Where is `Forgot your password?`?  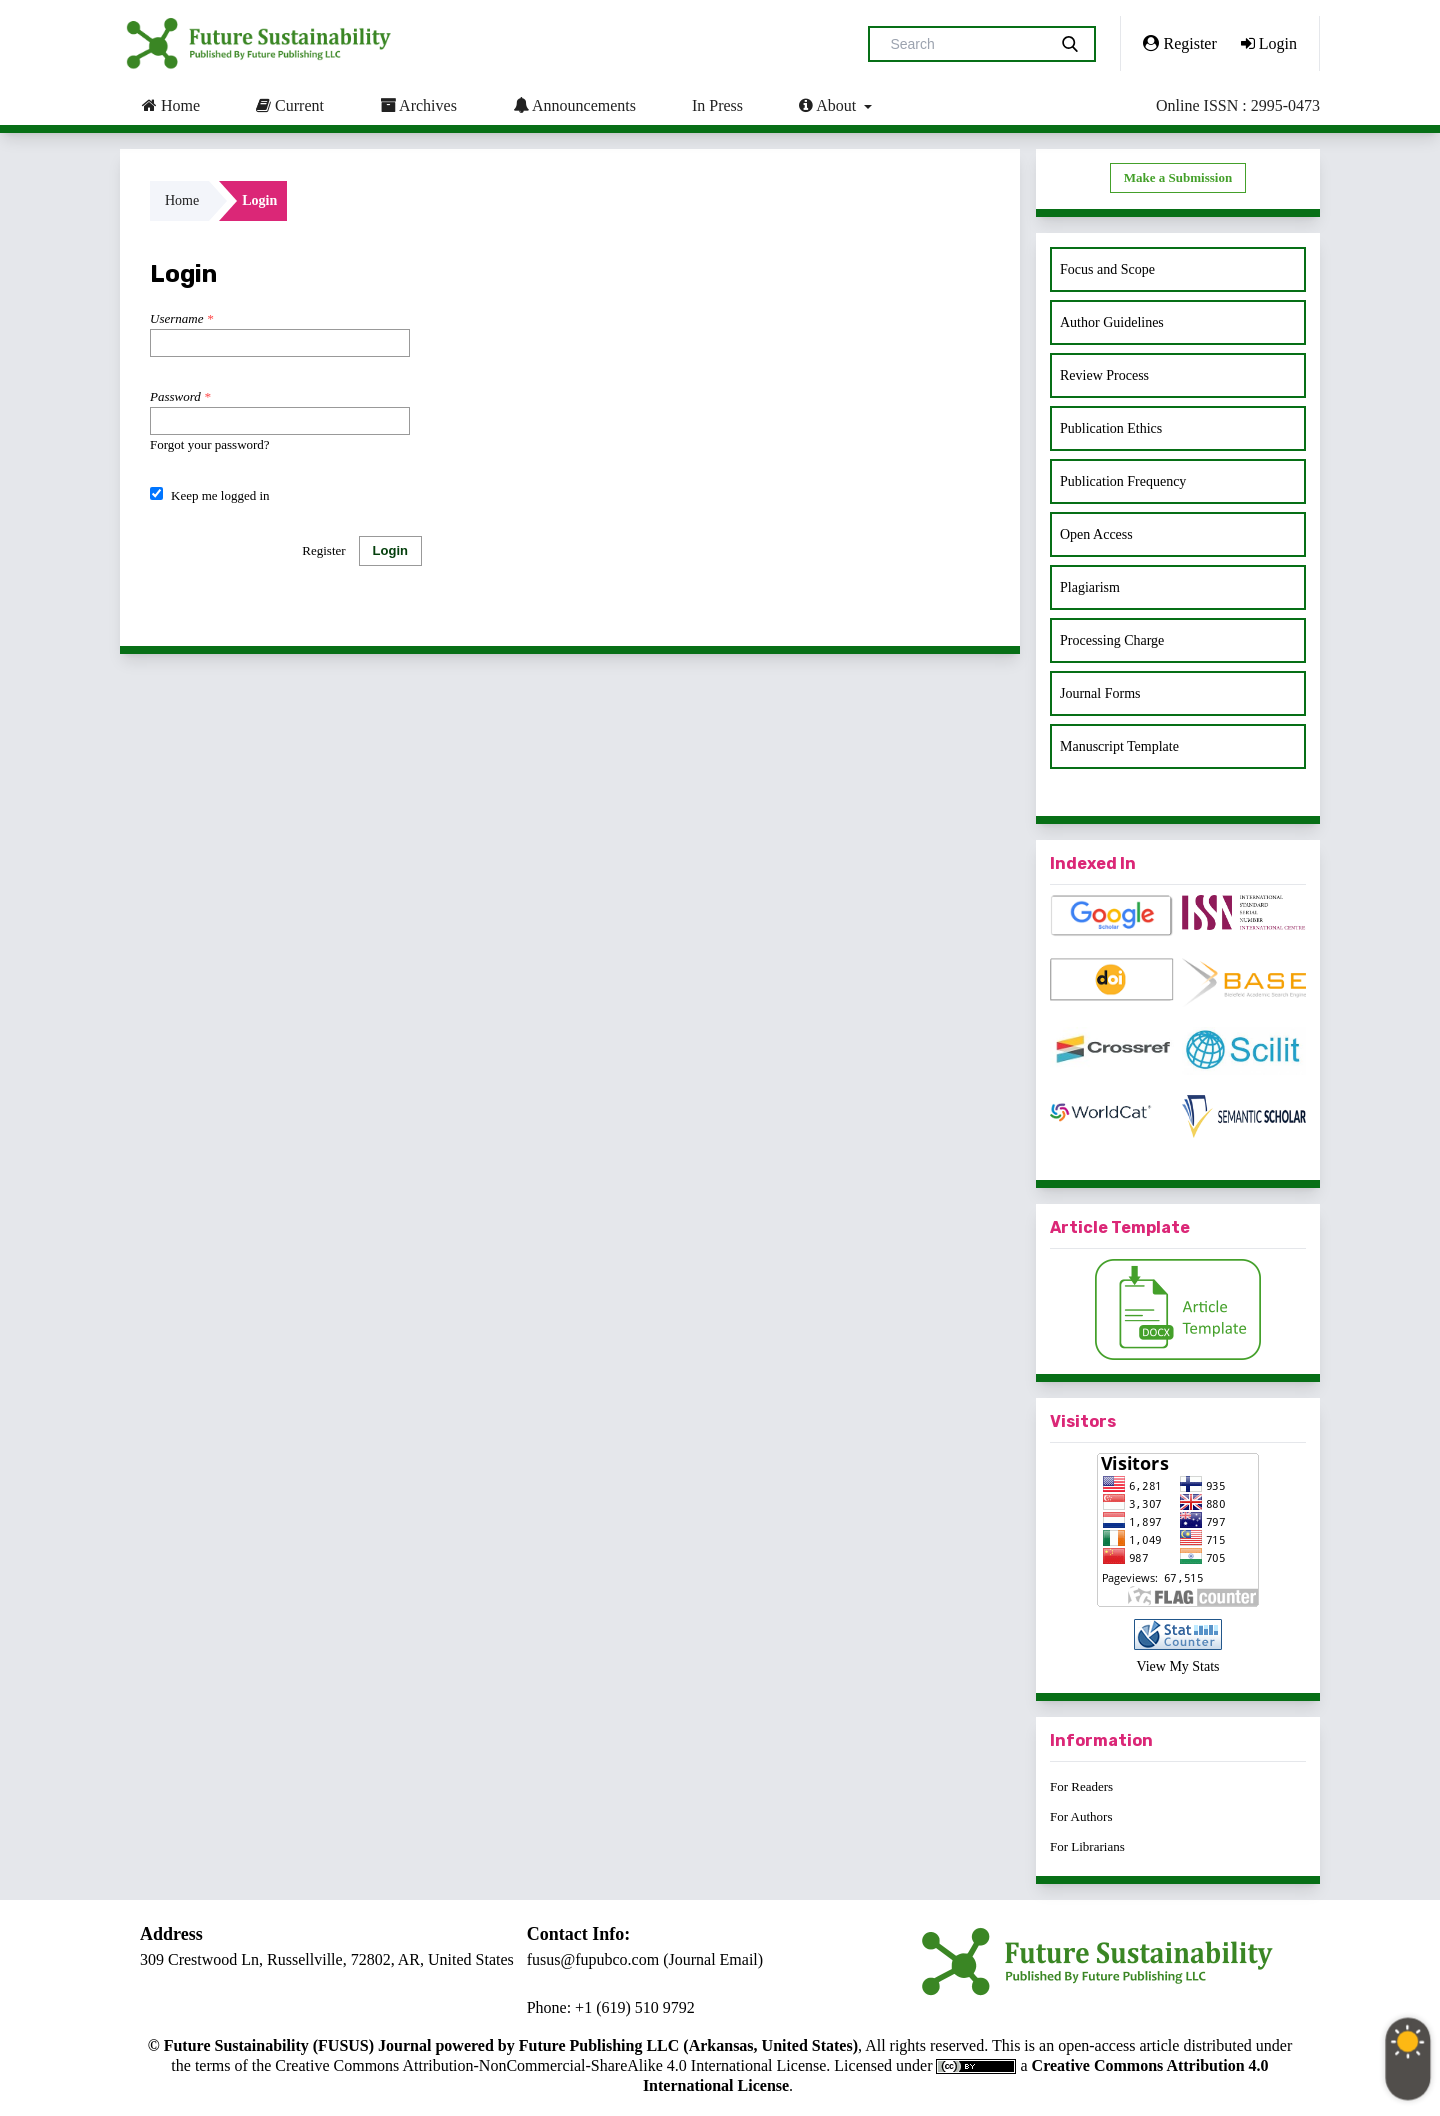 Forgot your password? is located at coordinates (210, 444).